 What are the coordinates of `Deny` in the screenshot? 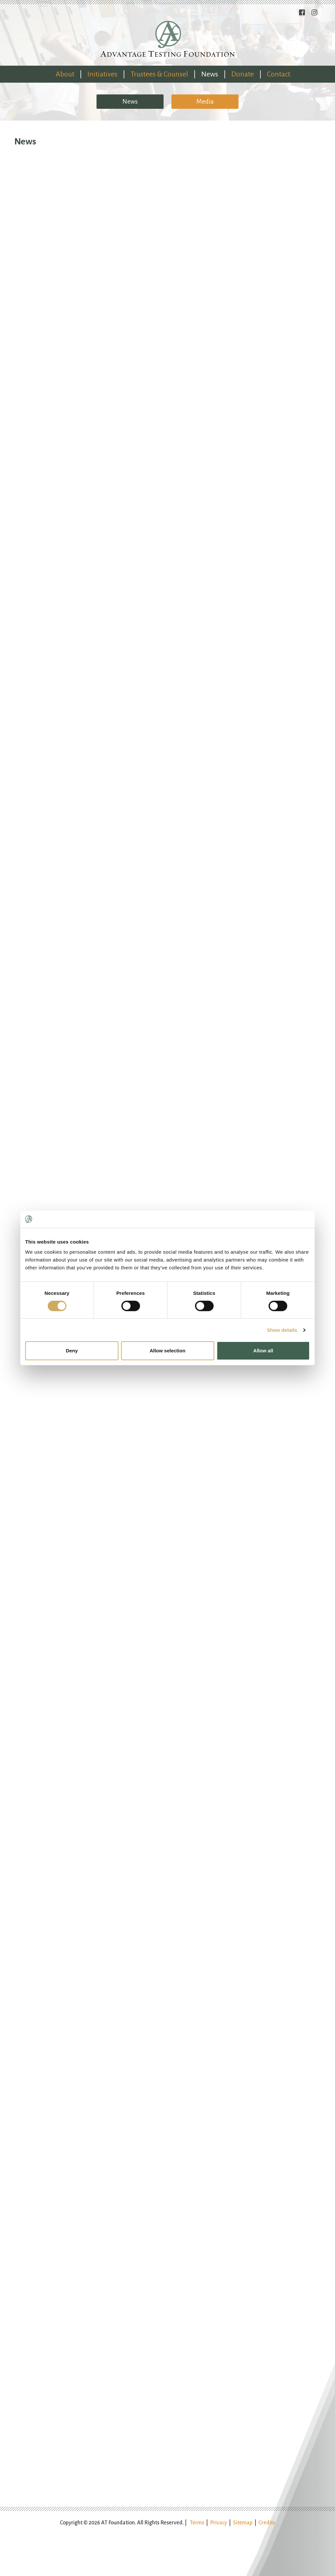 It's located at (72, 1350).